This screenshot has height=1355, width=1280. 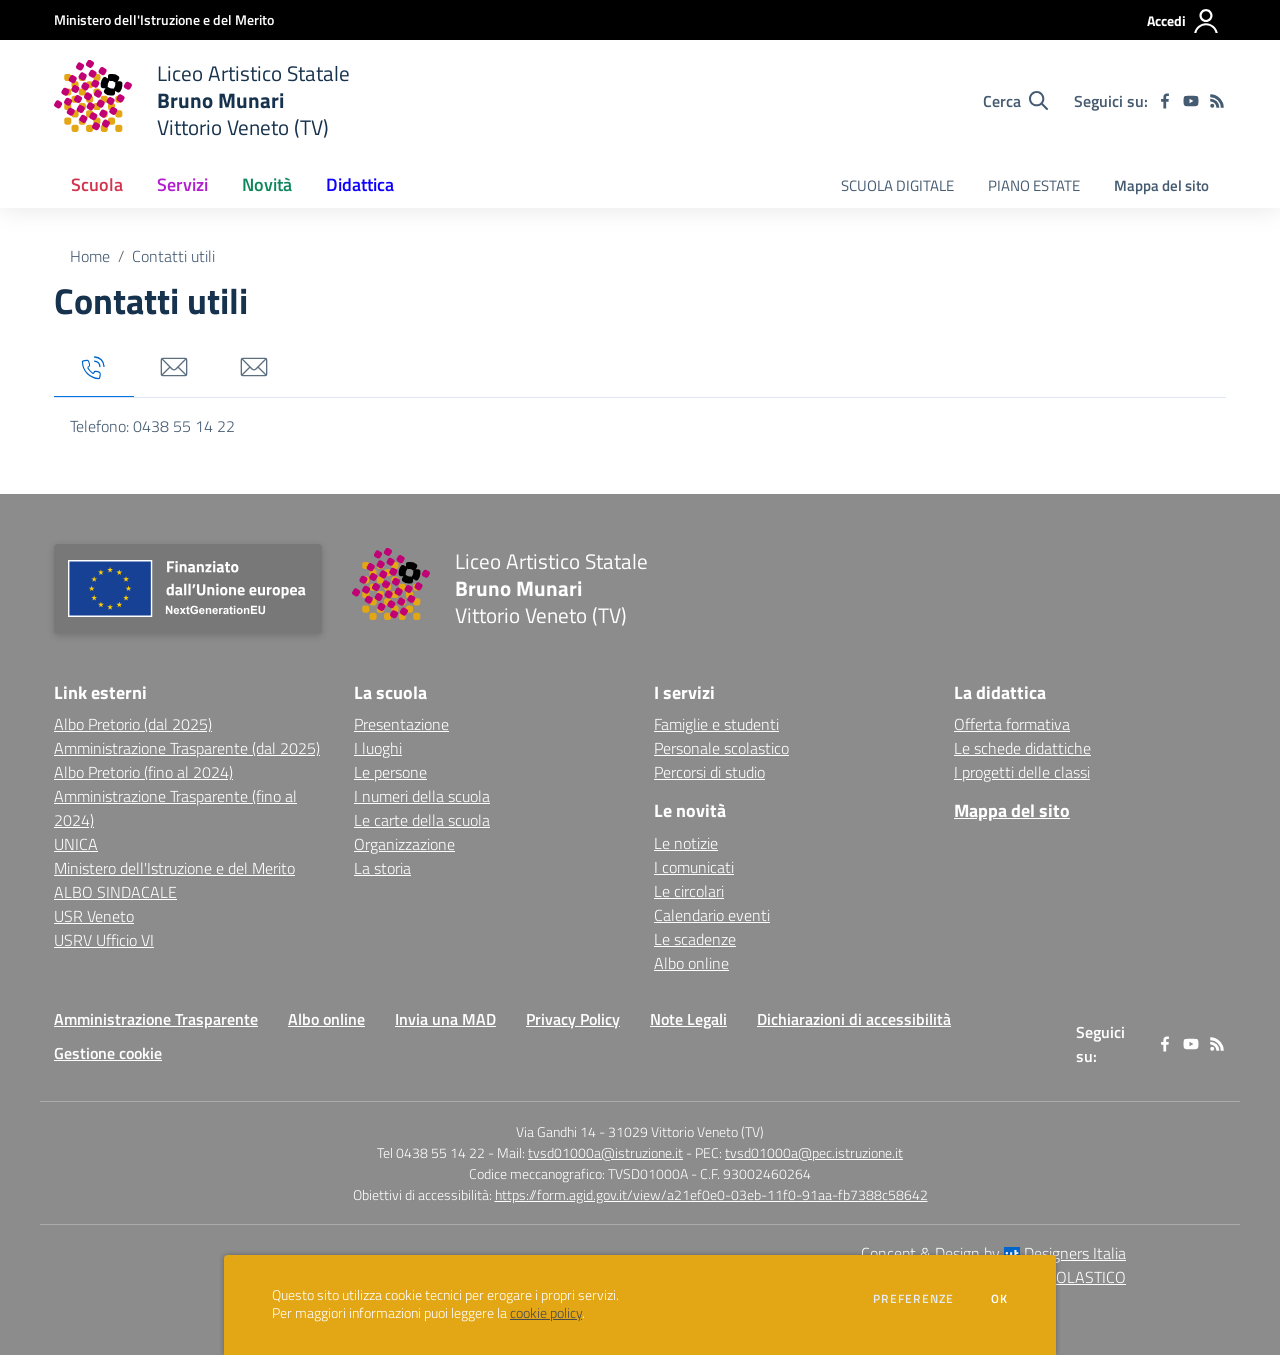 I want to click on Home, so click(x=90, y=256).